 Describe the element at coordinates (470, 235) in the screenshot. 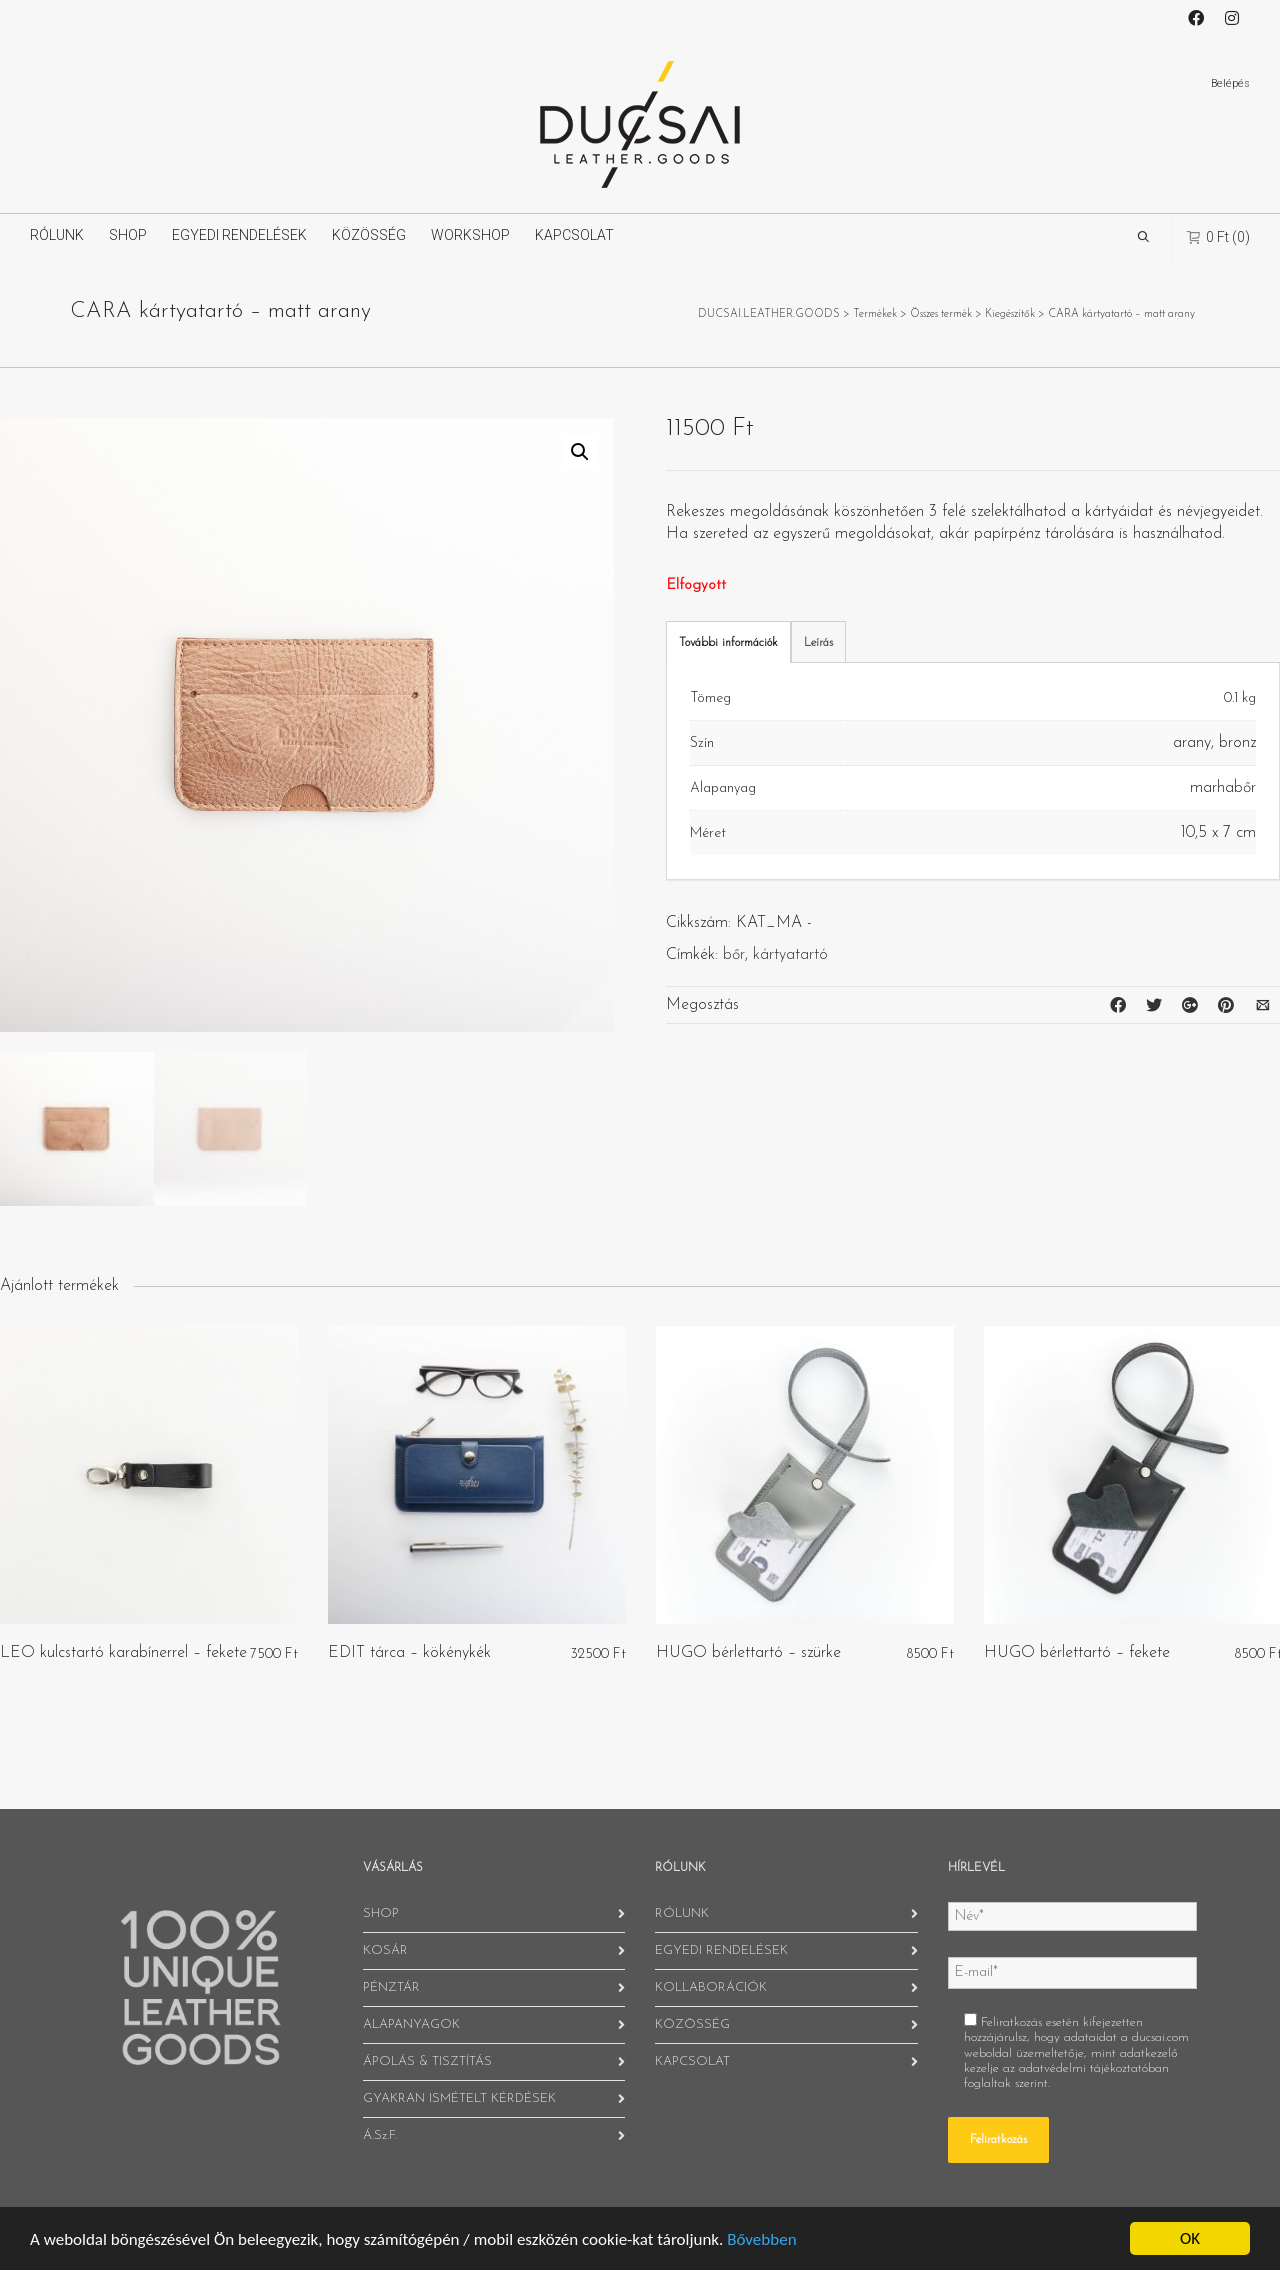

I see `WORKSHOP` at that location.